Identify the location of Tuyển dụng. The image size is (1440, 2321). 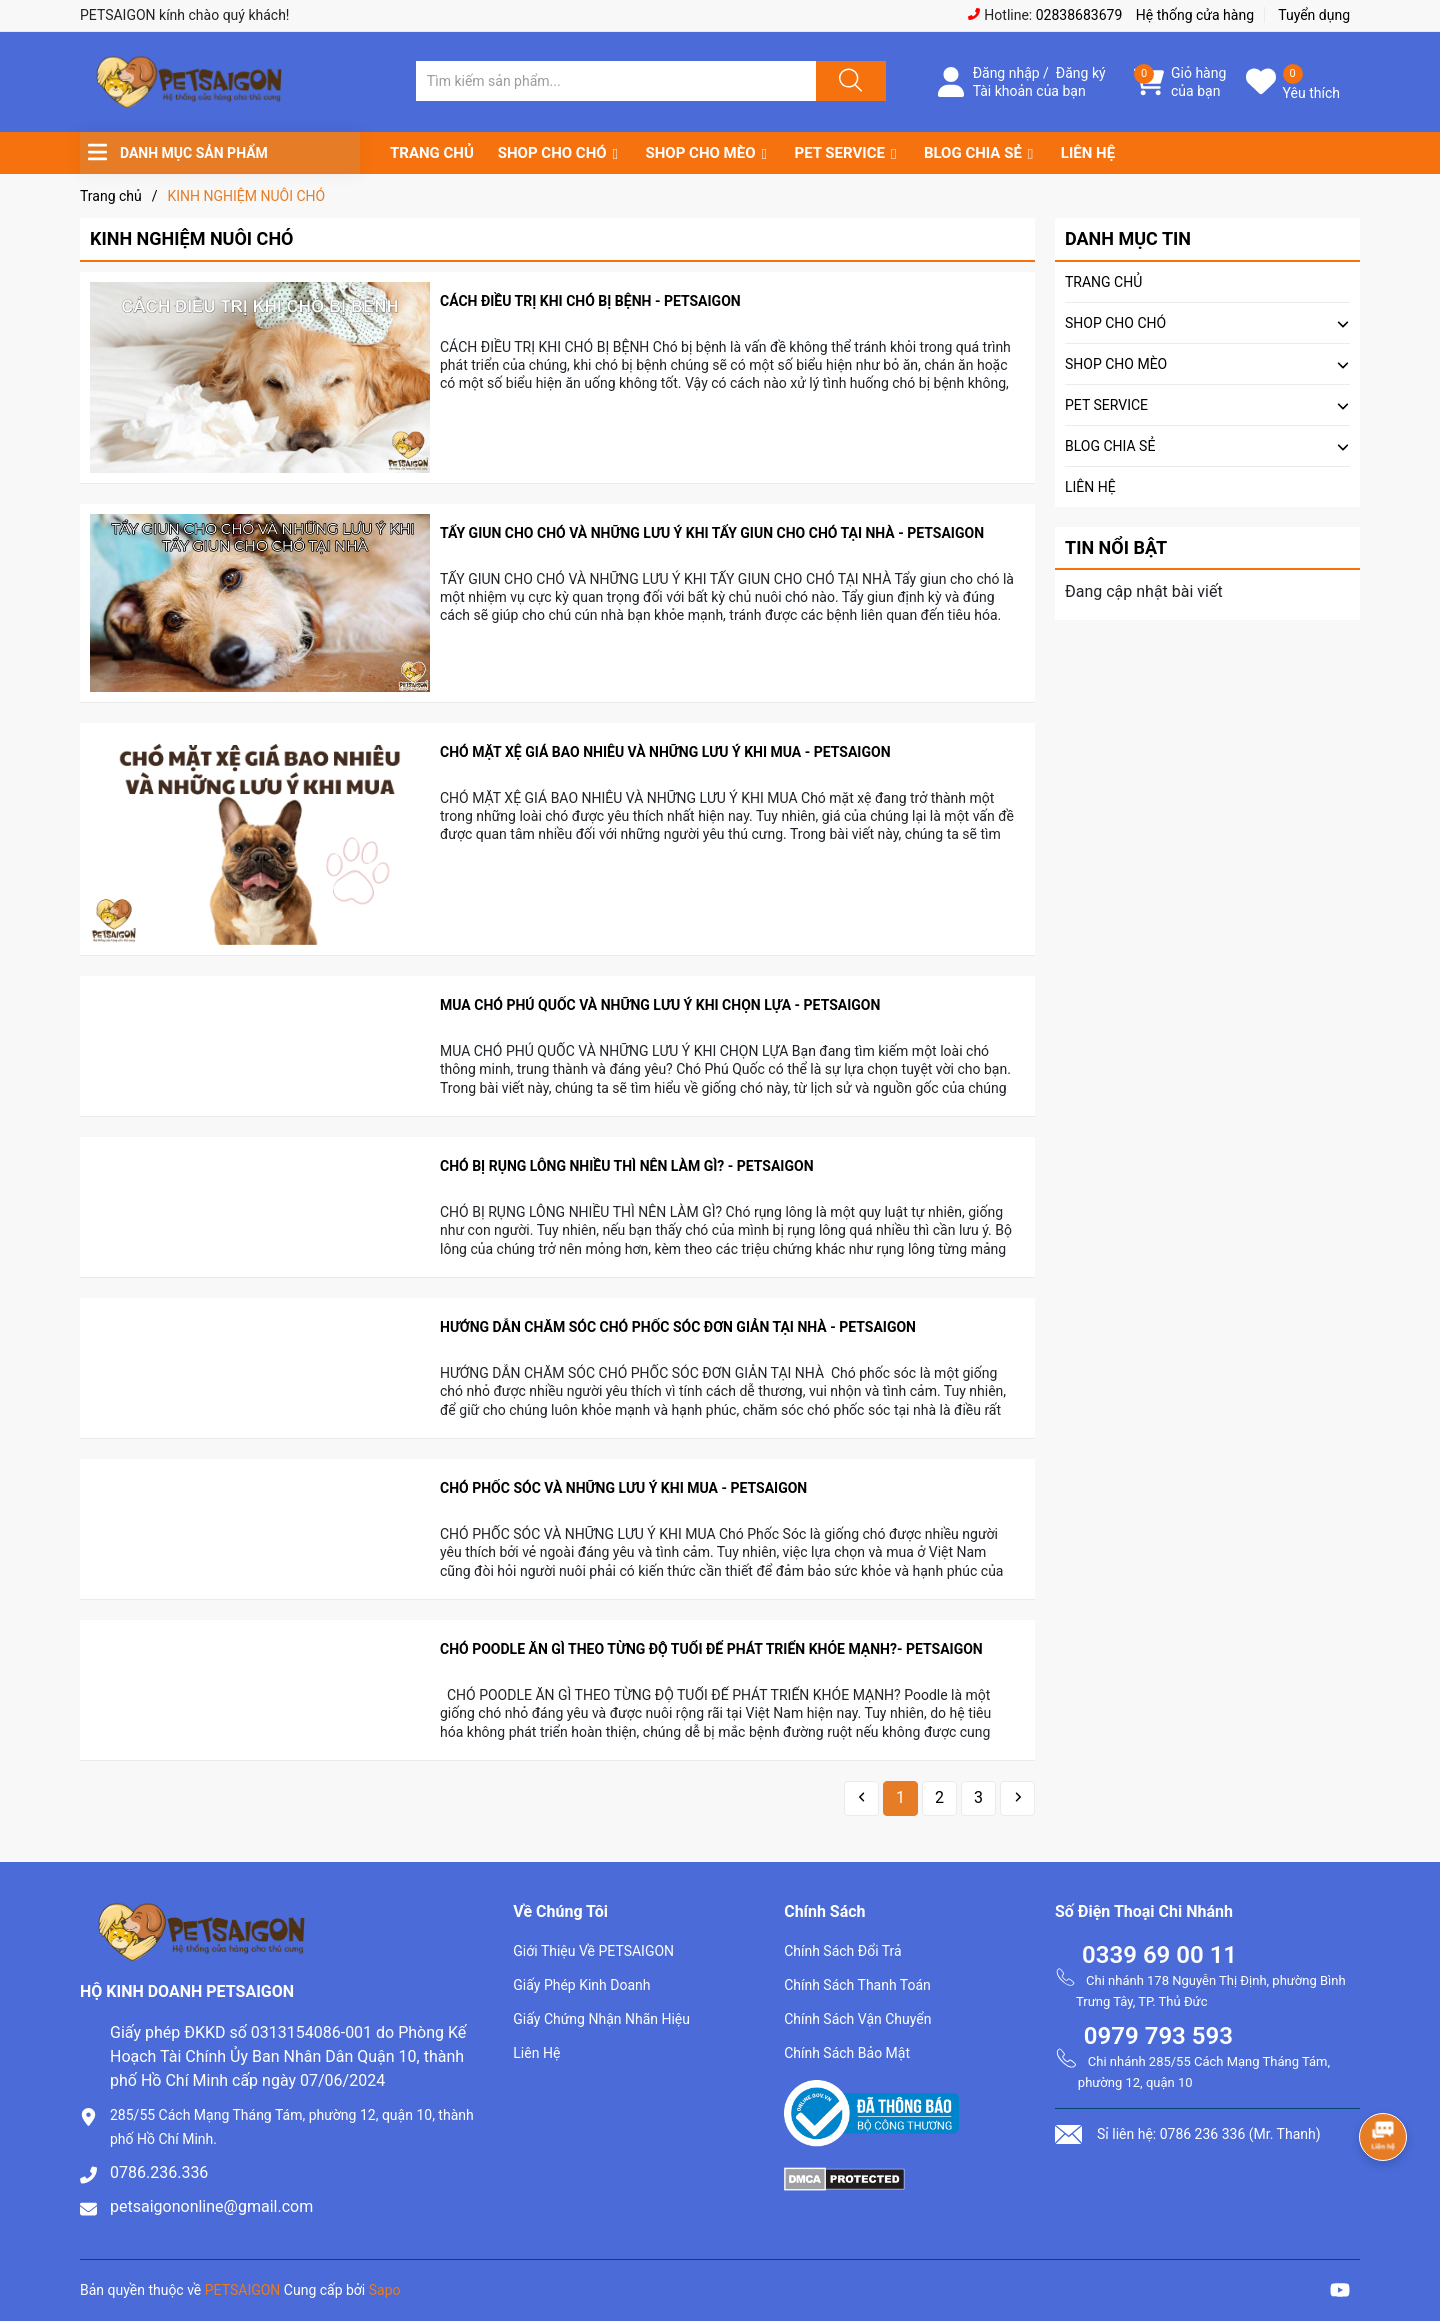
(1314, 15).